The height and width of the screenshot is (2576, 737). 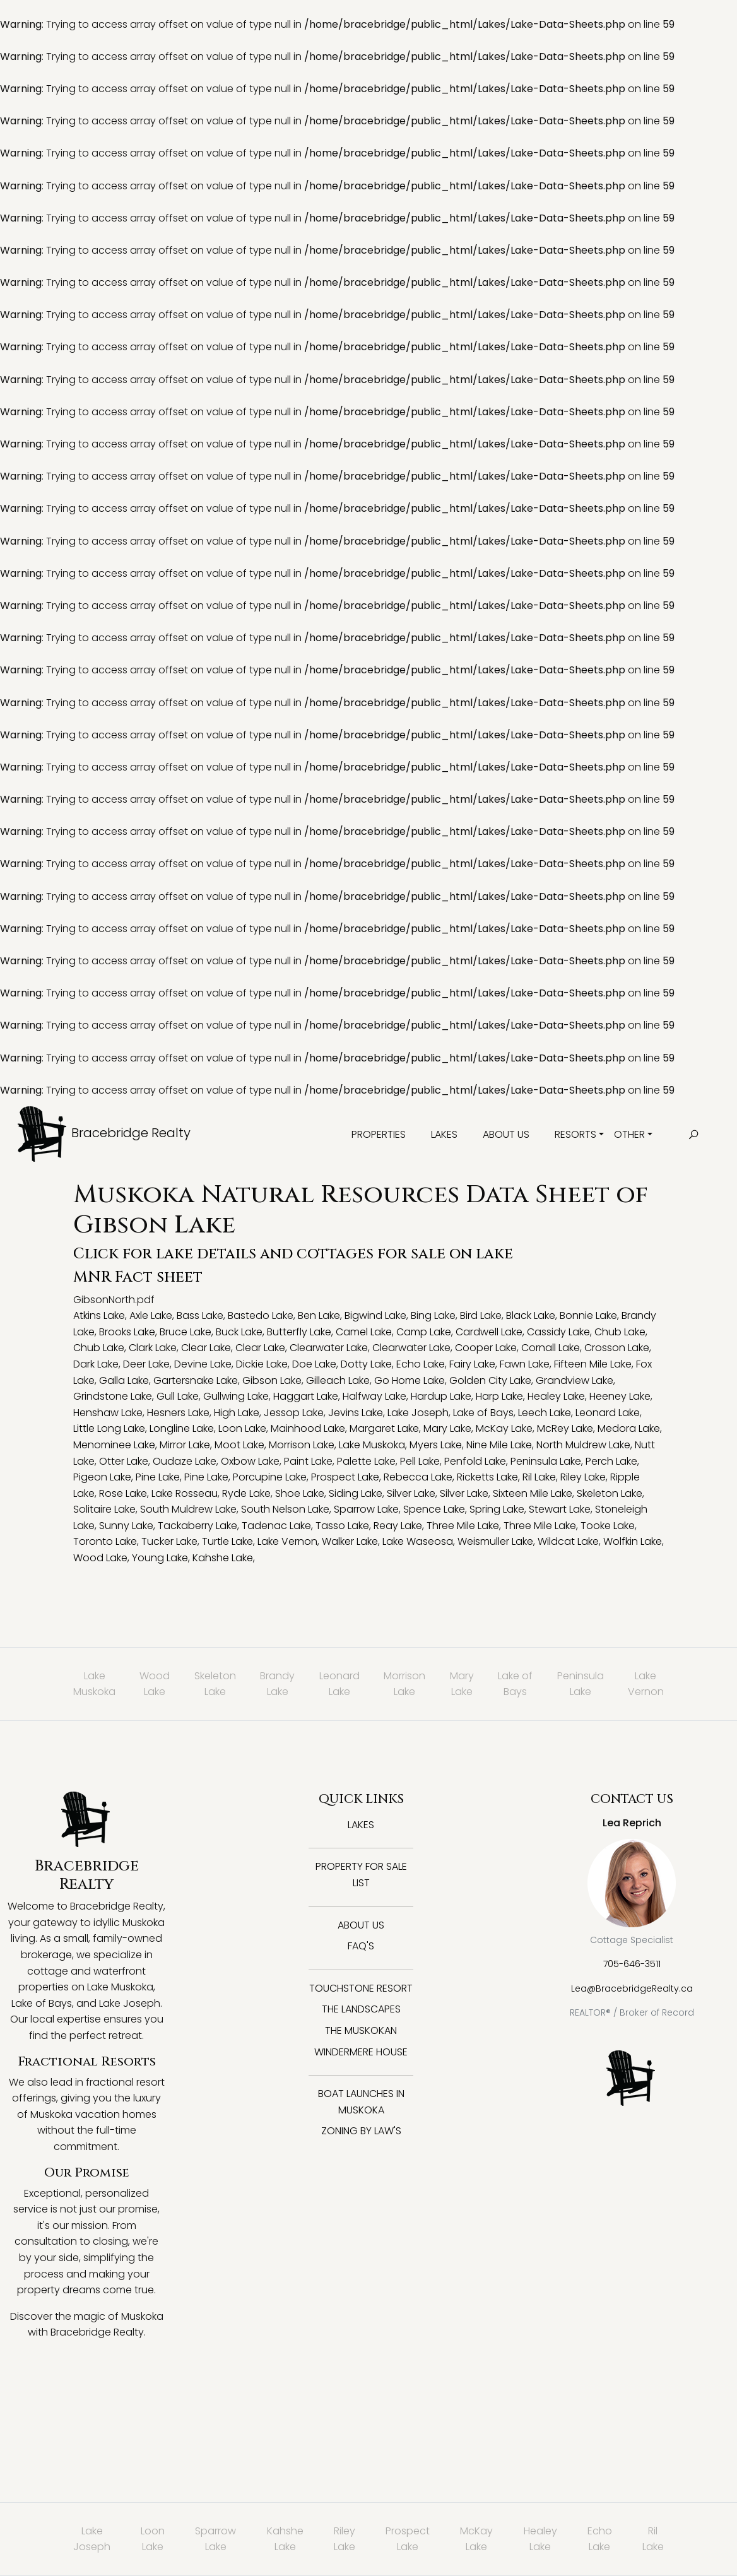 What do you see at coordinates (276, 1525) in the screenshot?
I see `Tadenac Lake` at bounding box center [276, 1525].